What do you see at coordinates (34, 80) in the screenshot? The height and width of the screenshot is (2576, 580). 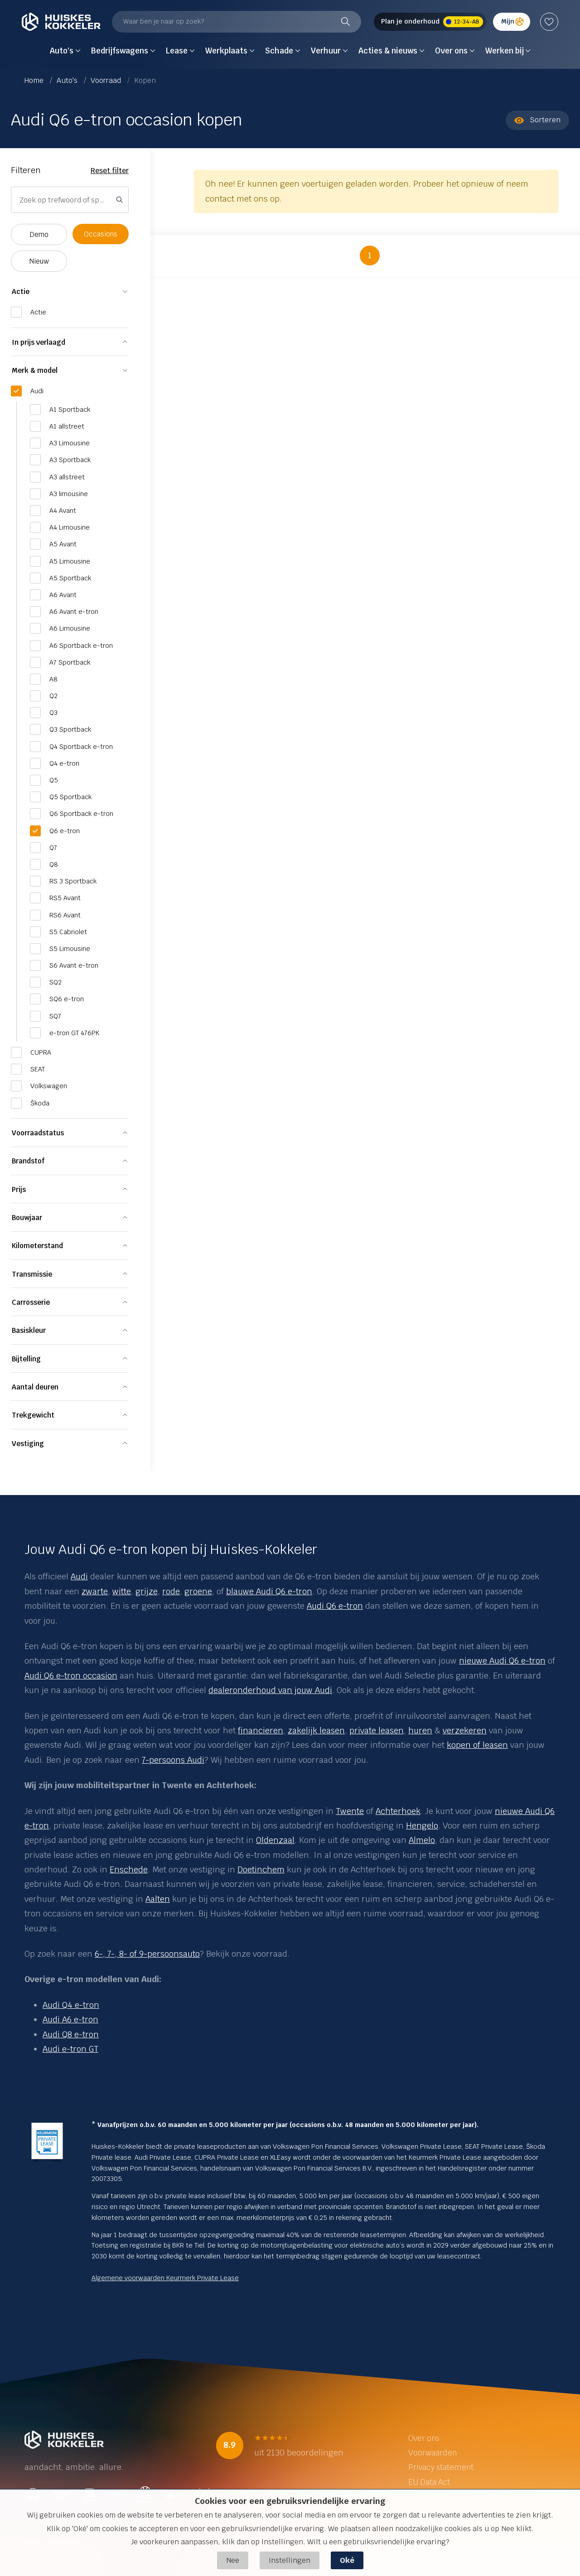 I see `Home` at bounding box center [34, 80].